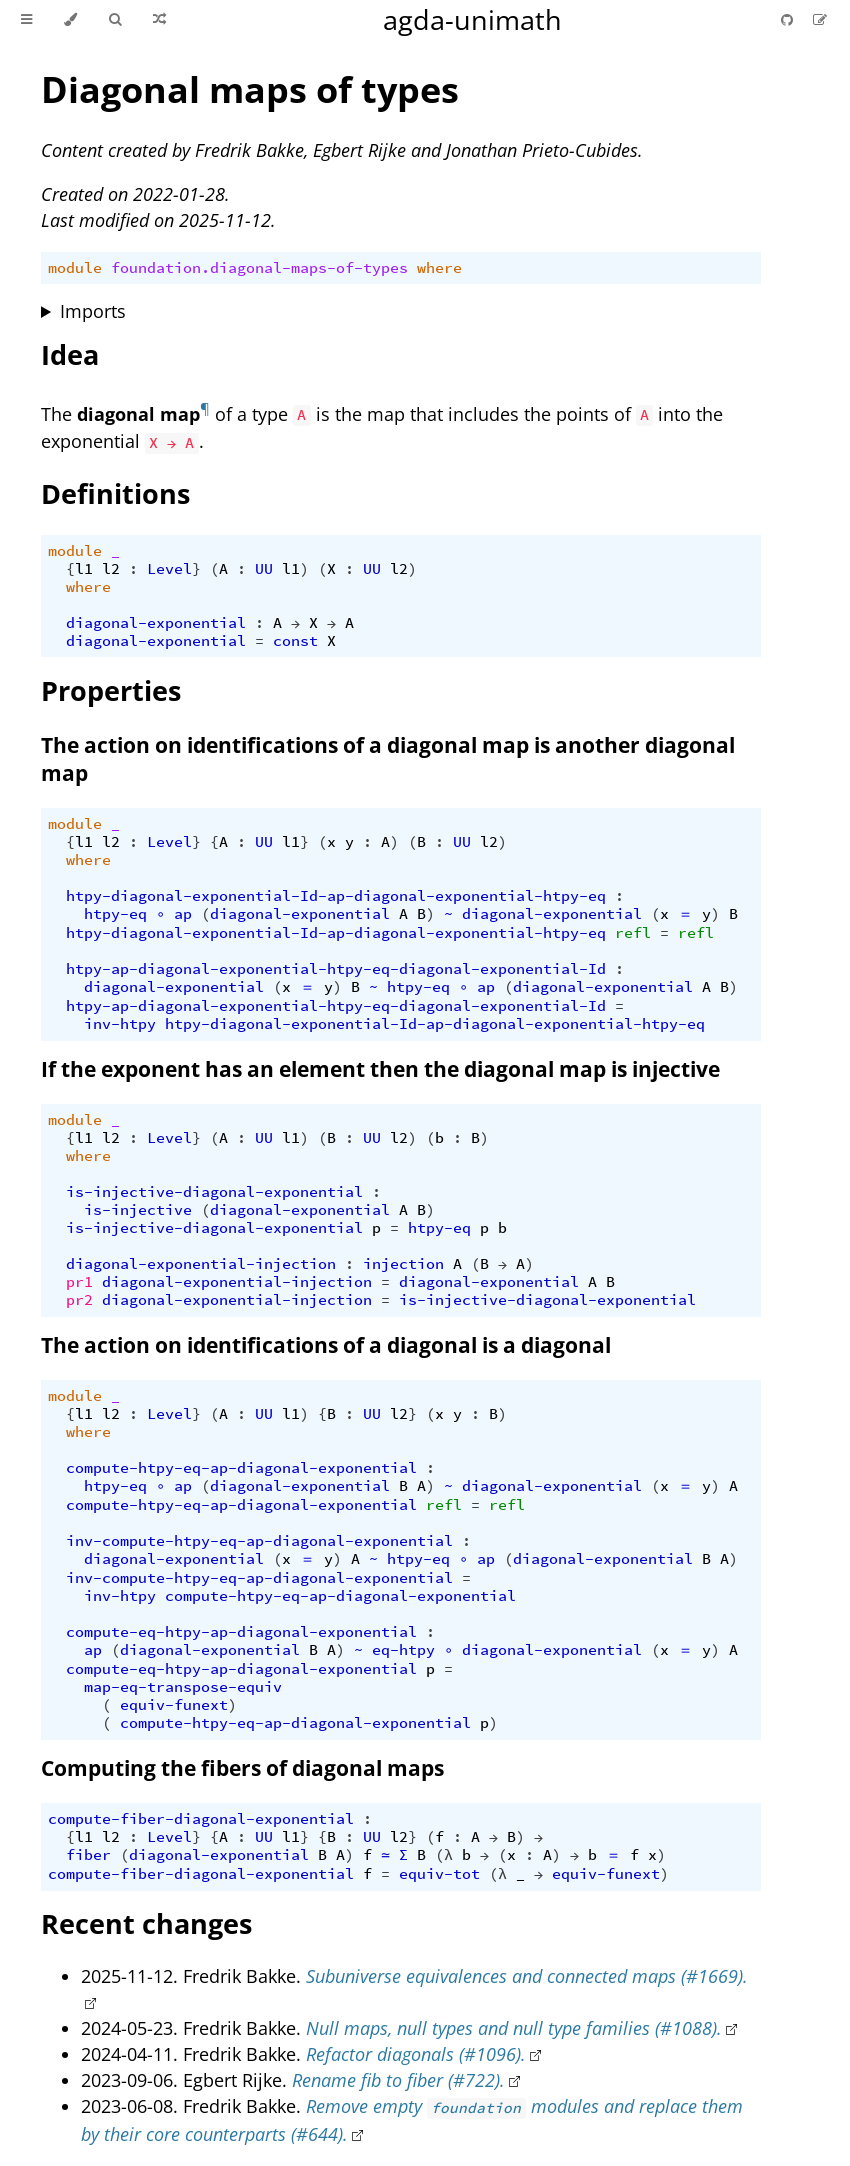 This screenshot has width=850, height=2166. I want to click on htpy-diagonal-exponential-Id-ap-diagonal-exponential-htpy-eq, so click(336, 896).